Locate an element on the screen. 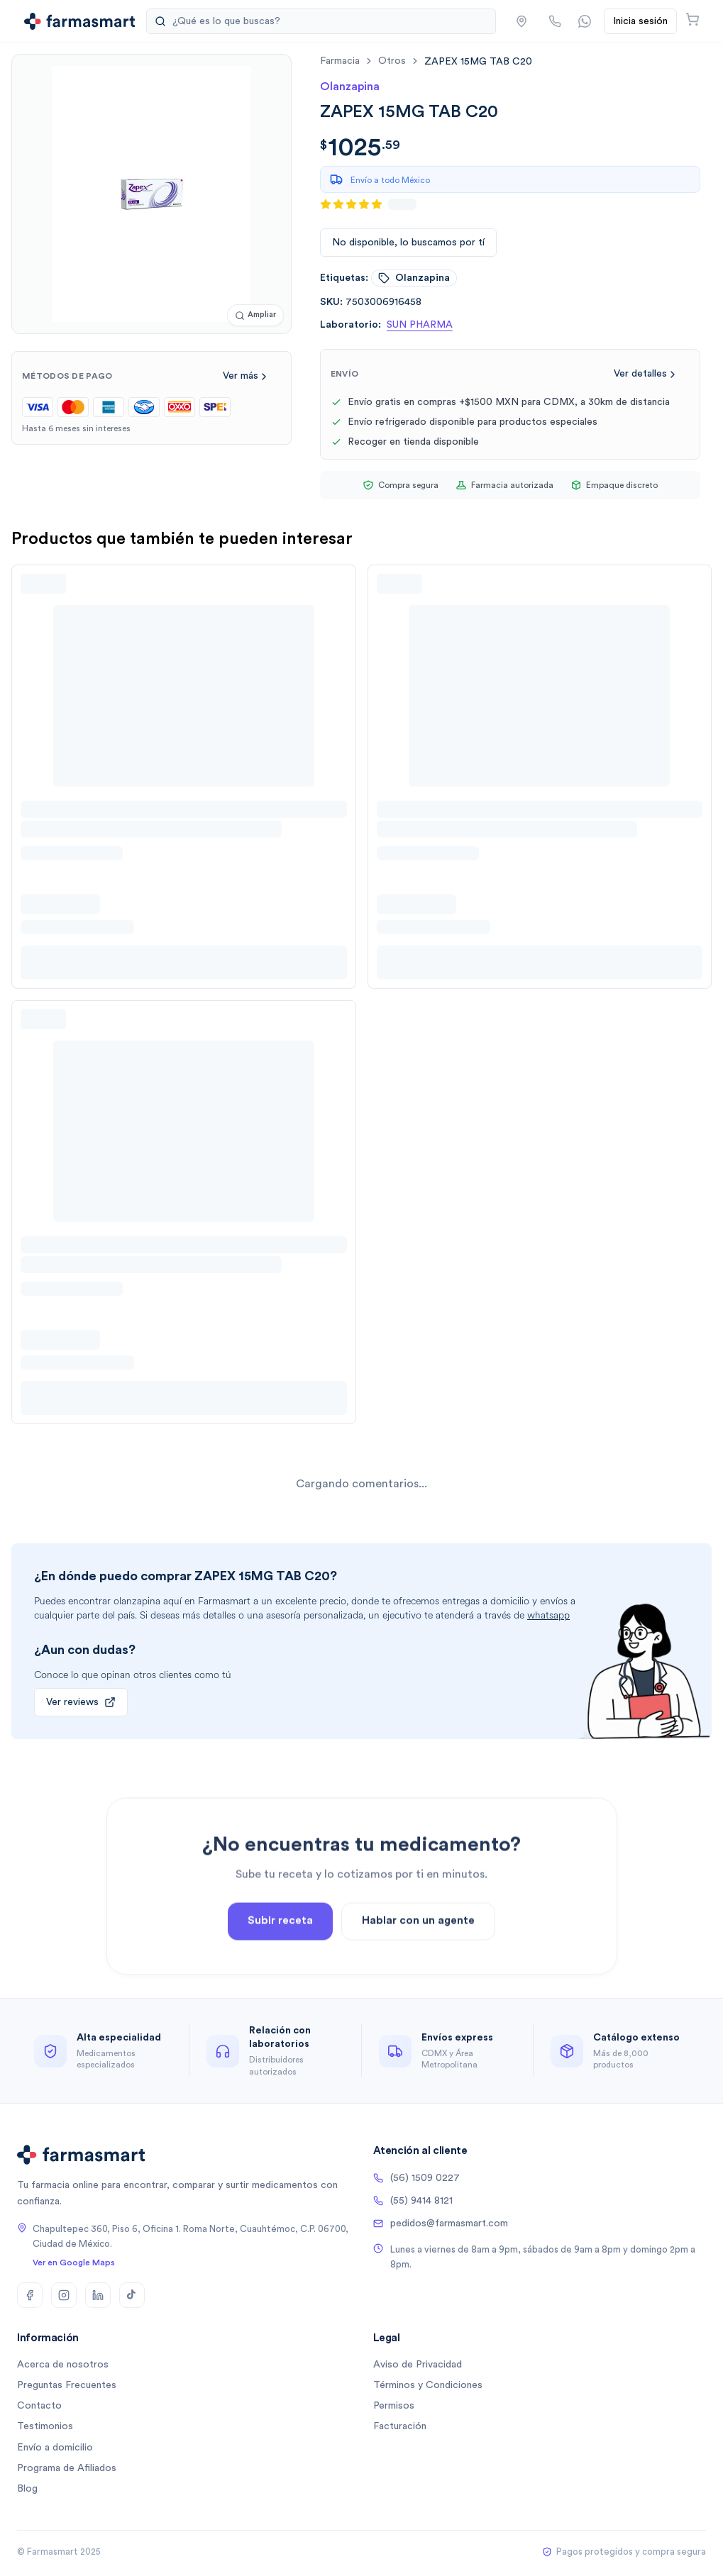 The width and height of the screenshot is (723, 2576). farmacia is located at coordinates (340, 61).